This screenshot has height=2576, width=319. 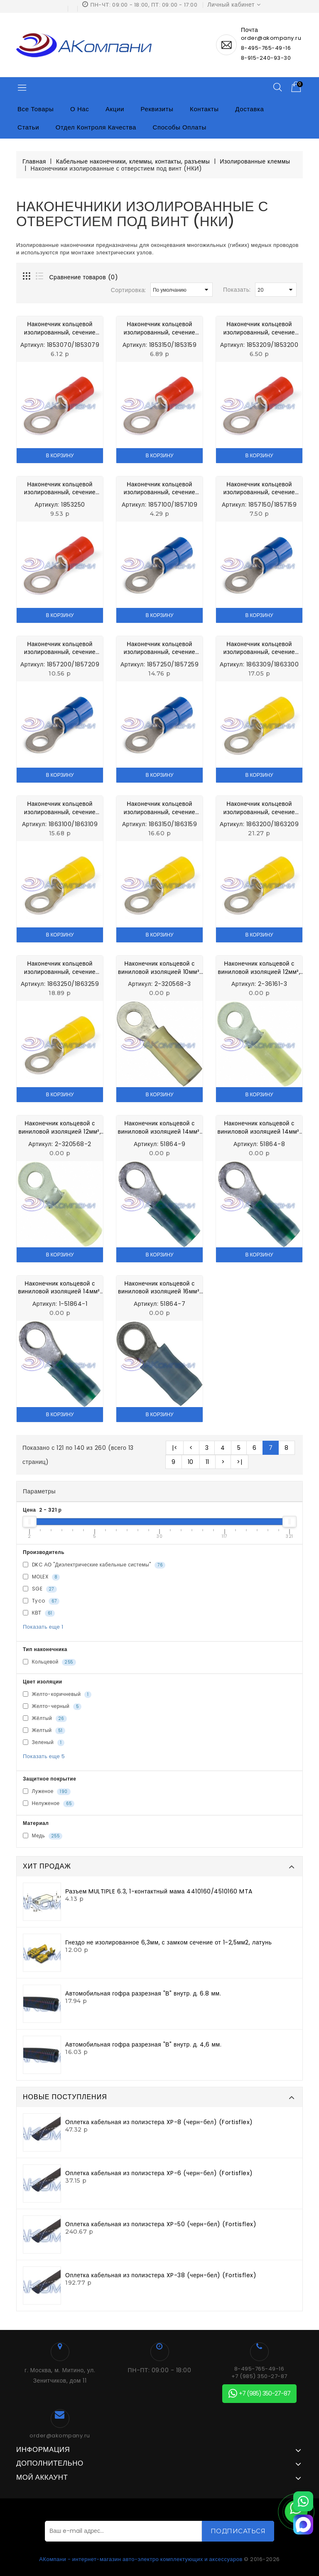 I want to click on О нас, so click(x=79, y=109).